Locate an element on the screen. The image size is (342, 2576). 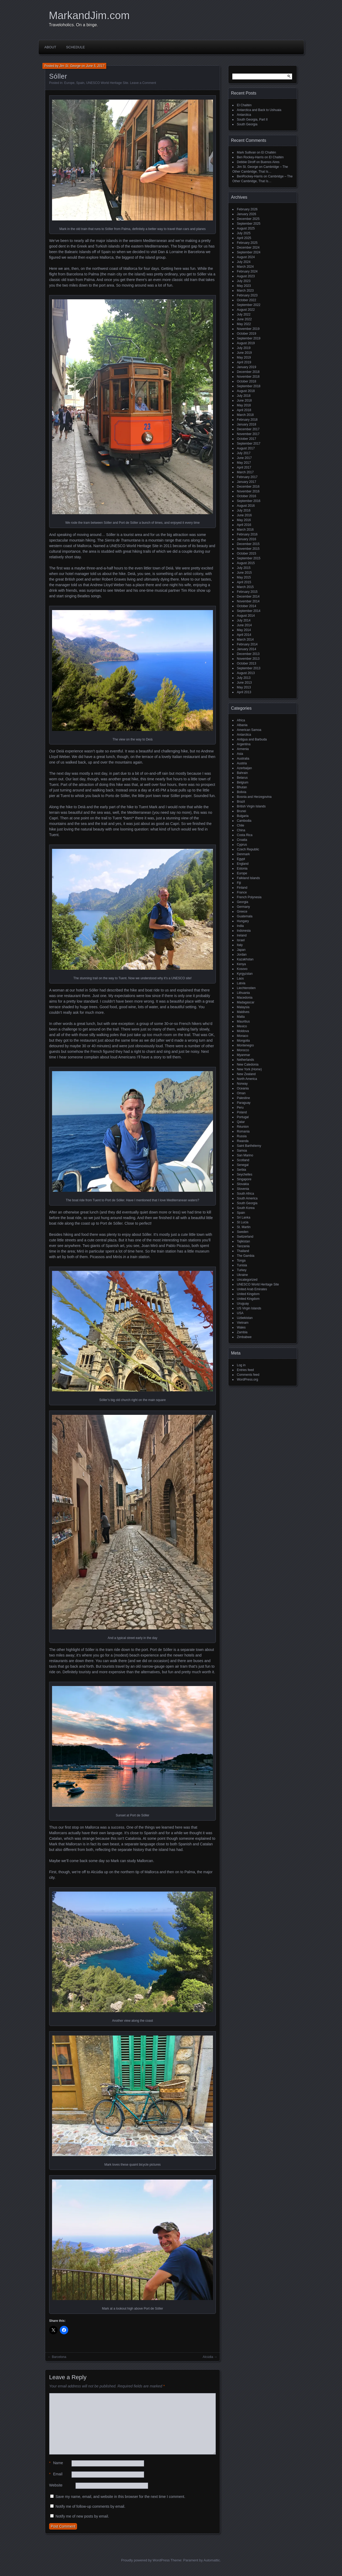
June 2014 is located at coordinates (244, 625).